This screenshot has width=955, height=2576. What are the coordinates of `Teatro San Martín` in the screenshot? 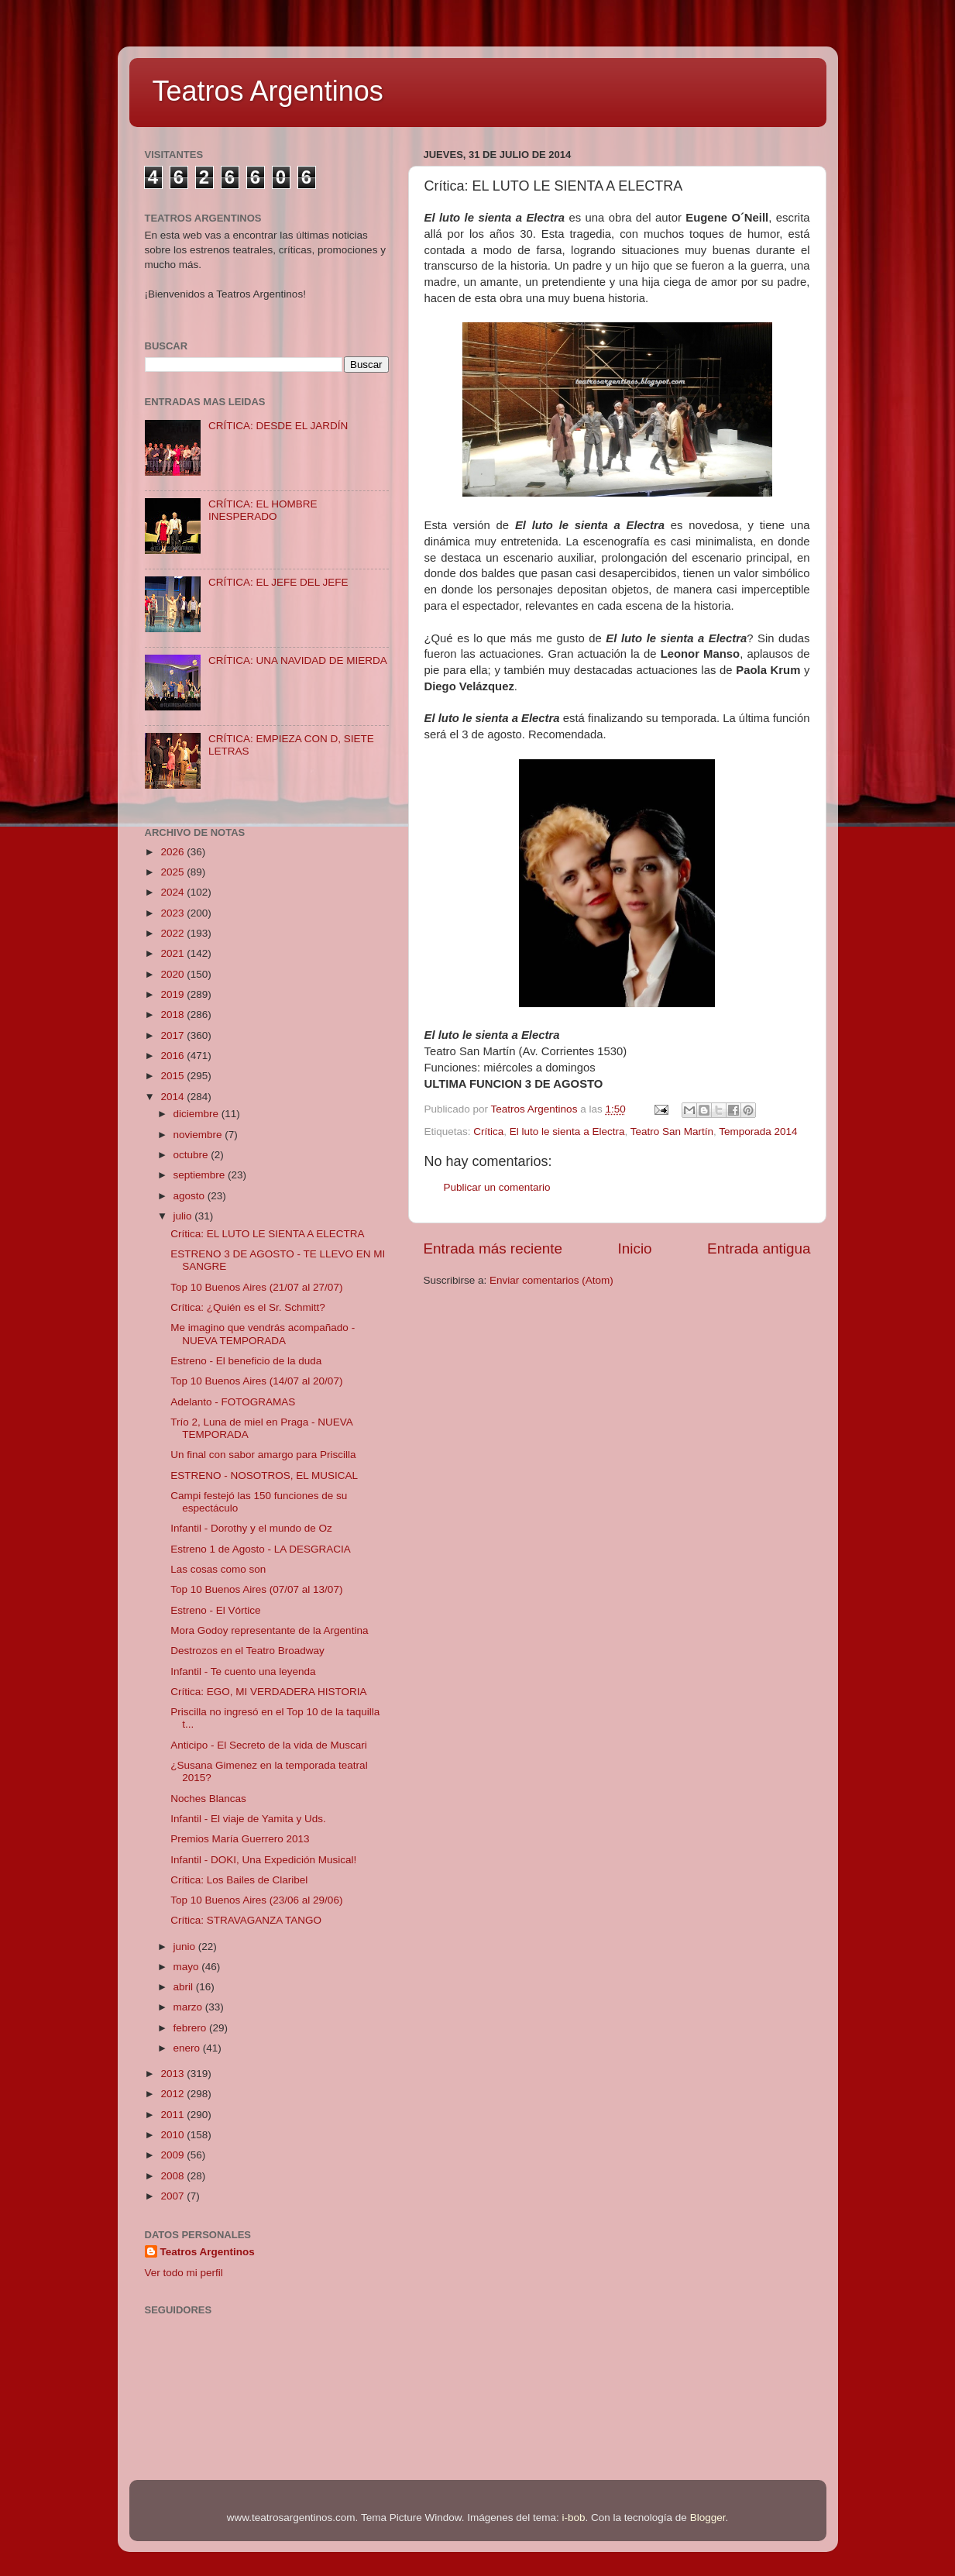 It's located at (671, 1131).